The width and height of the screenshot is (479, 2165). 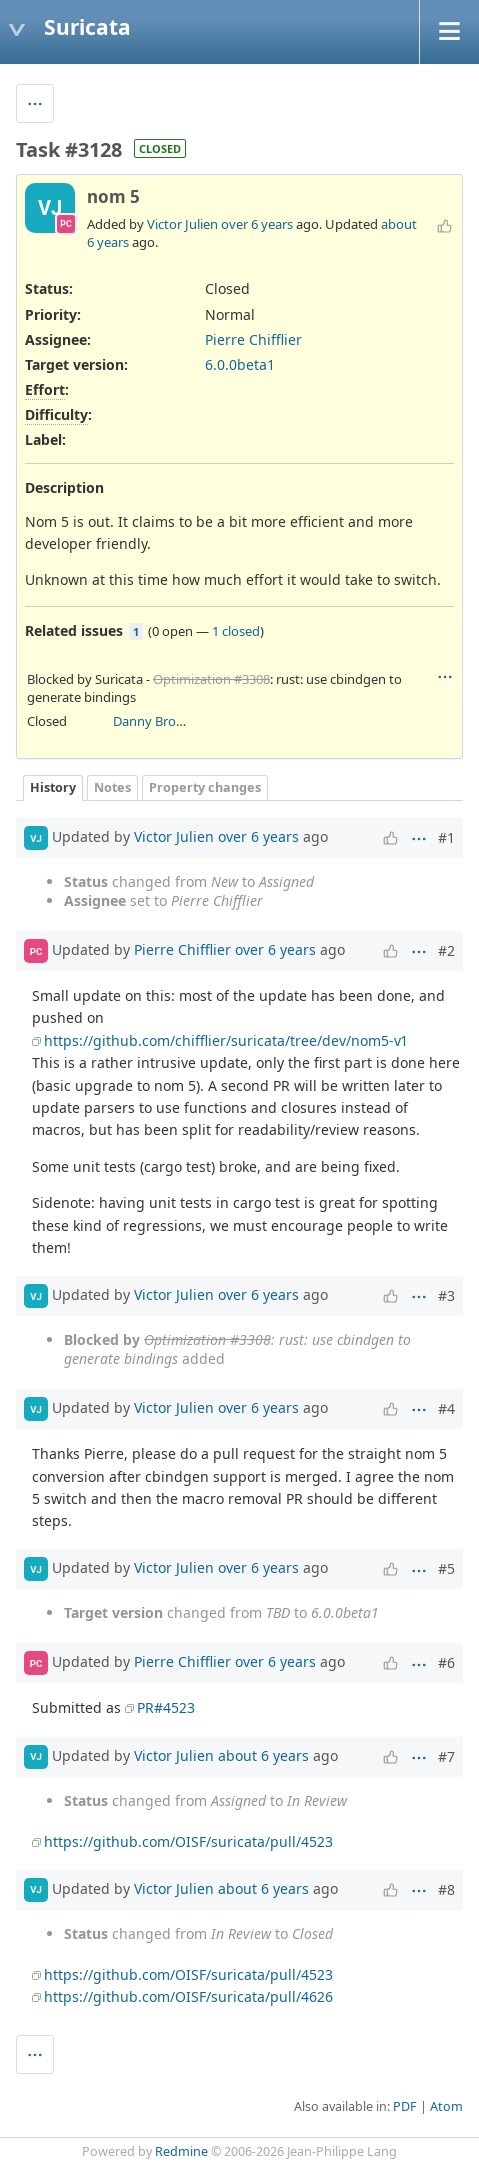 I want to click on #7, so click(x=446, y=1756).